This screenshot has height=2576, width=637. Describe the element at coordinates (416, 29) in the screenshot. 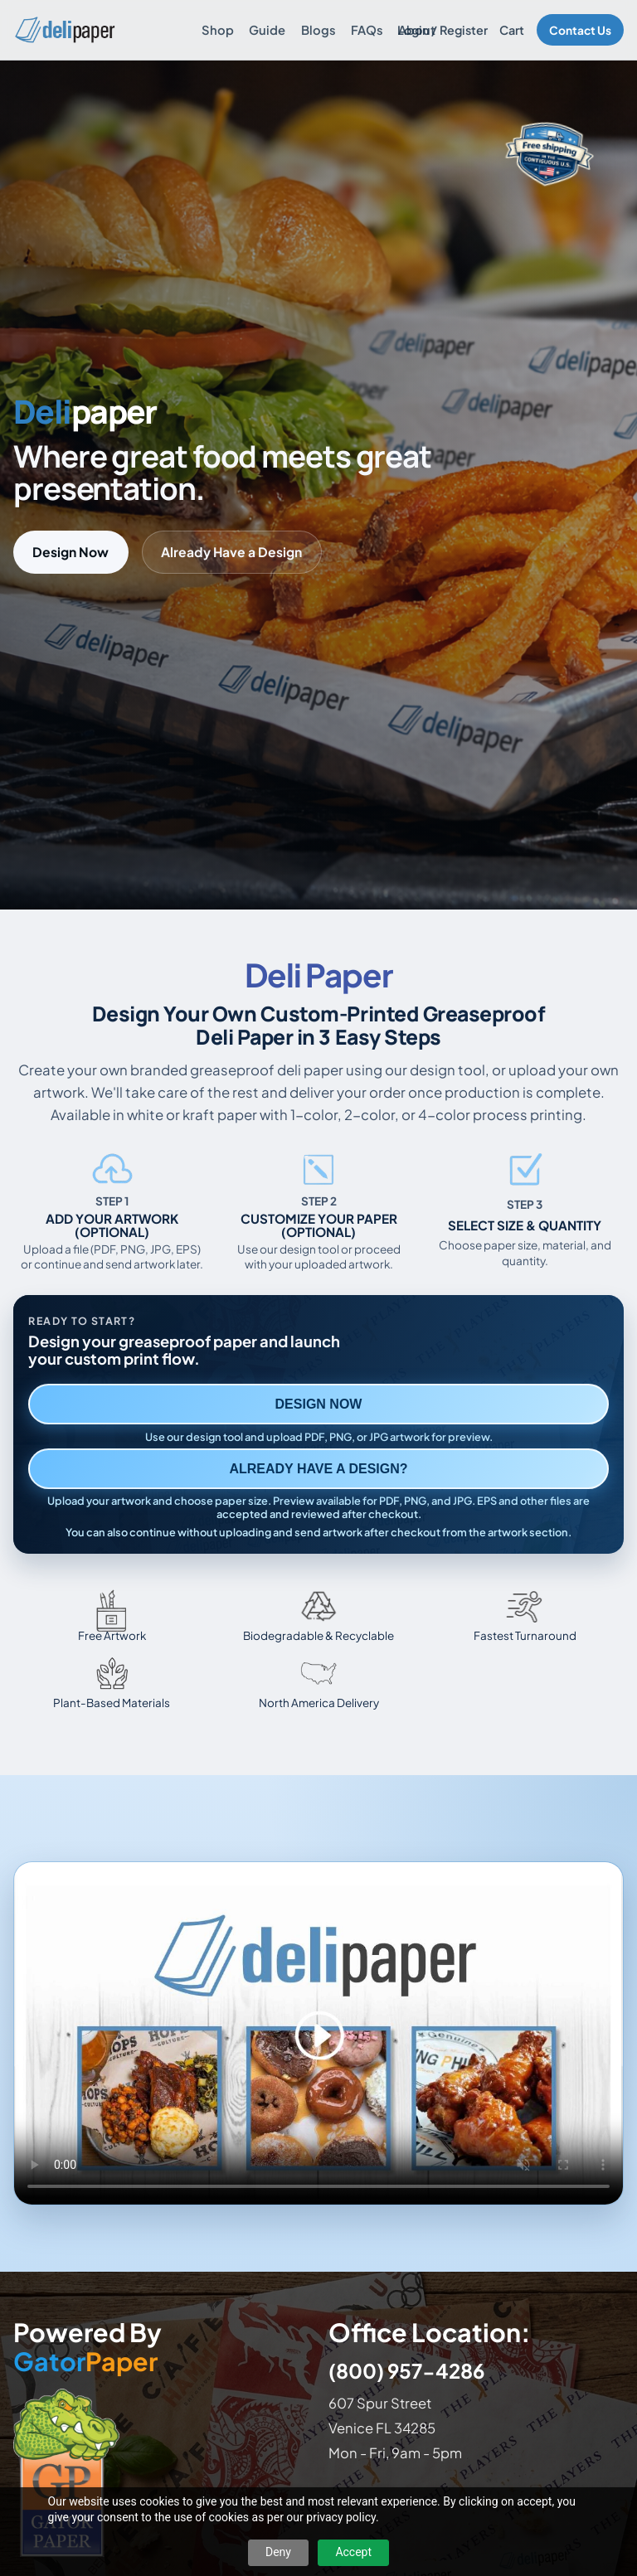

I see `About` at that location.